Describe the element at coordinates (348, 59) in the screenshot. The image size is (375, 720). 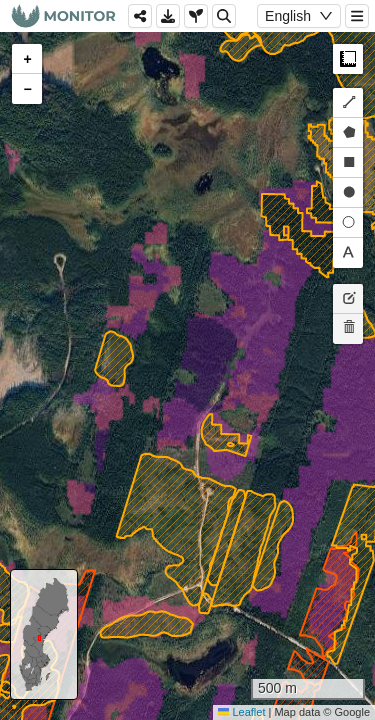
I see `Measure` at that location.